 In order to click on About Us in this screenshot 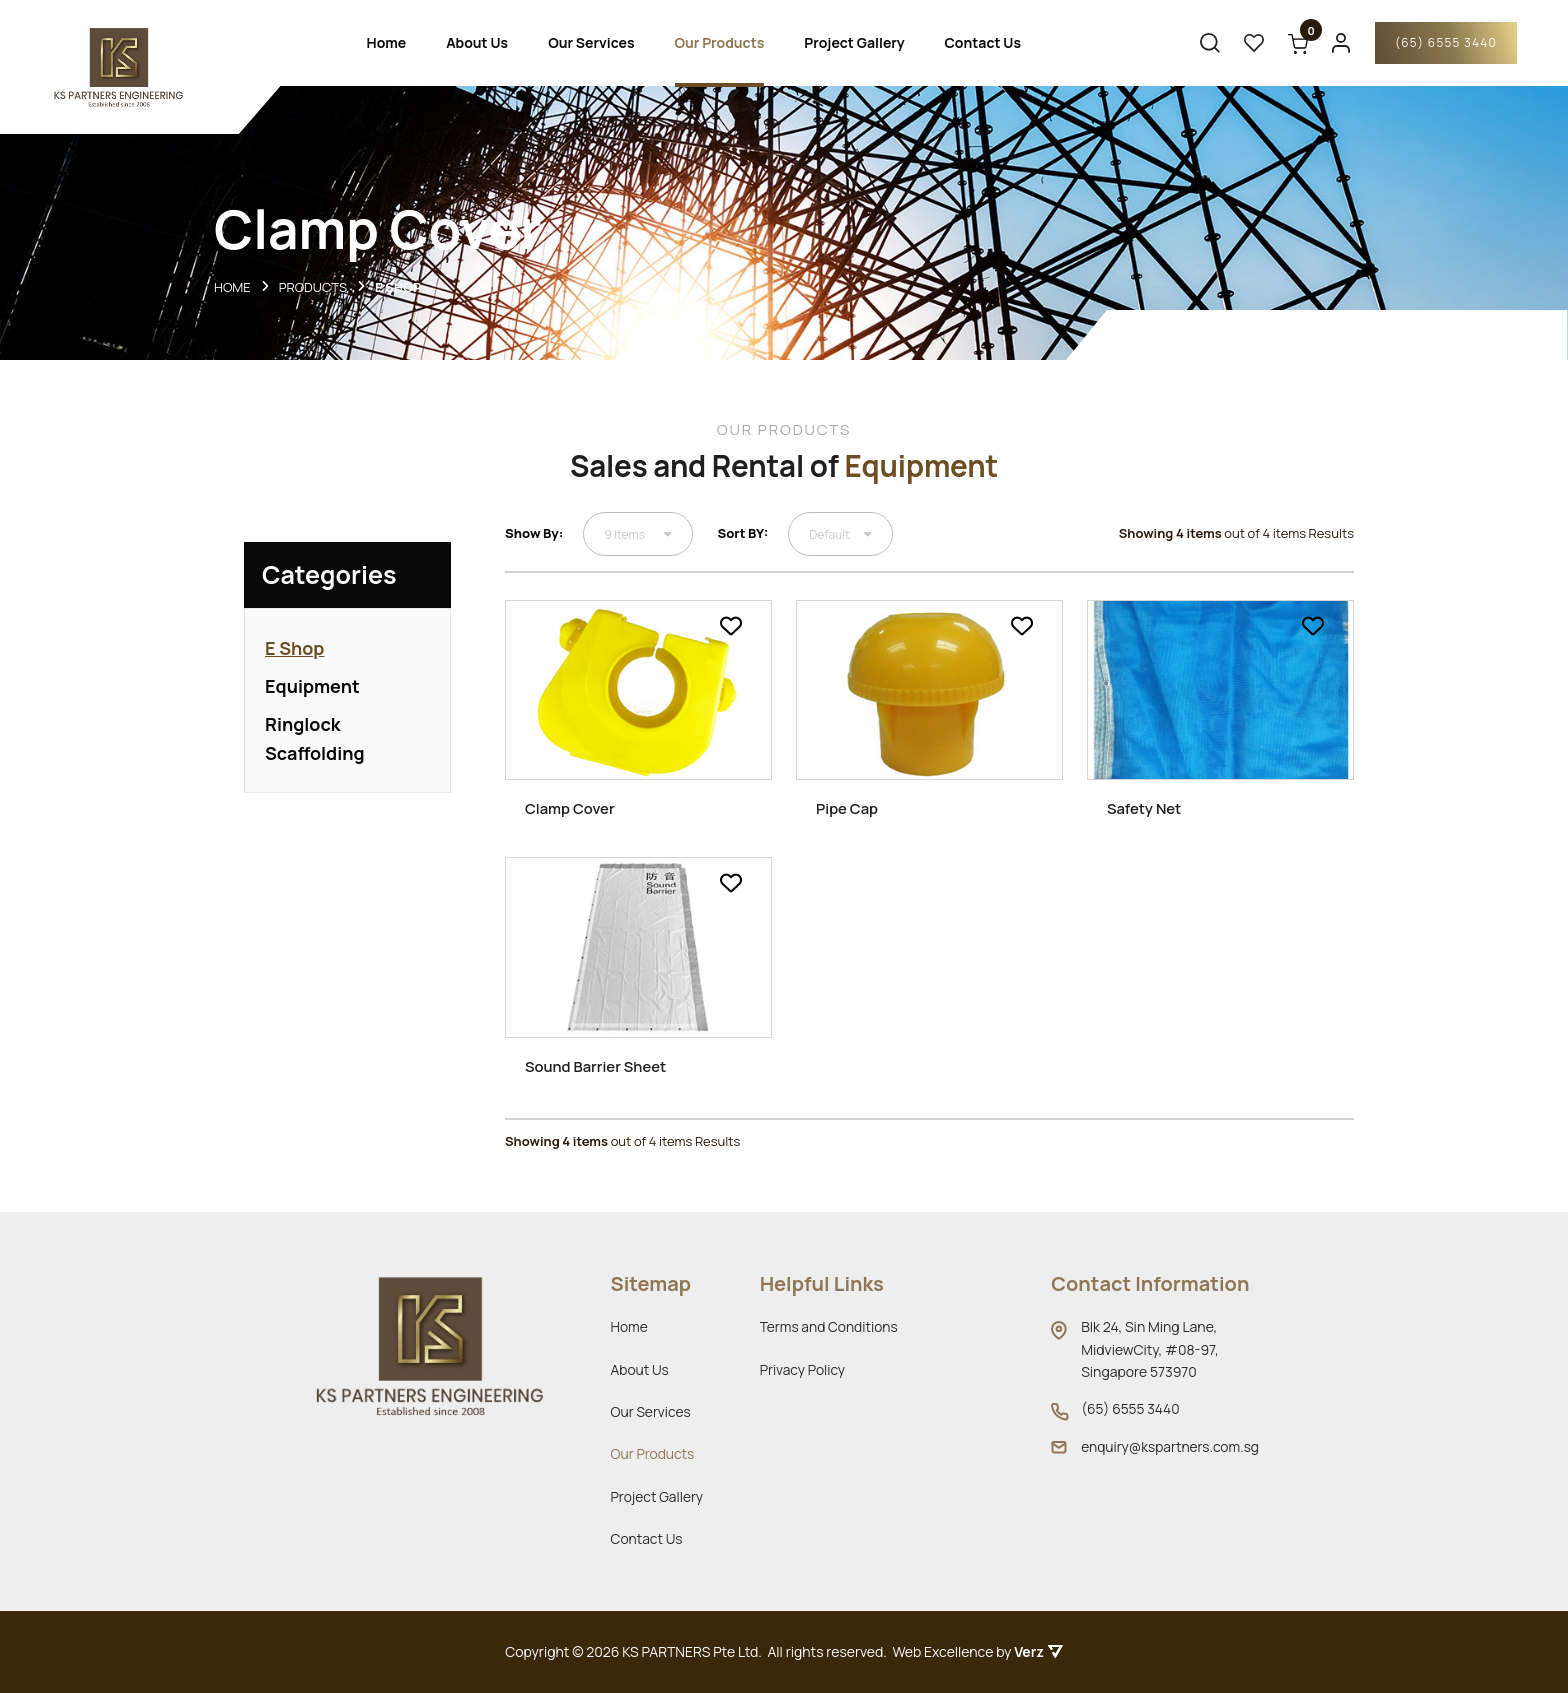, I will do `click(476, 44)`.